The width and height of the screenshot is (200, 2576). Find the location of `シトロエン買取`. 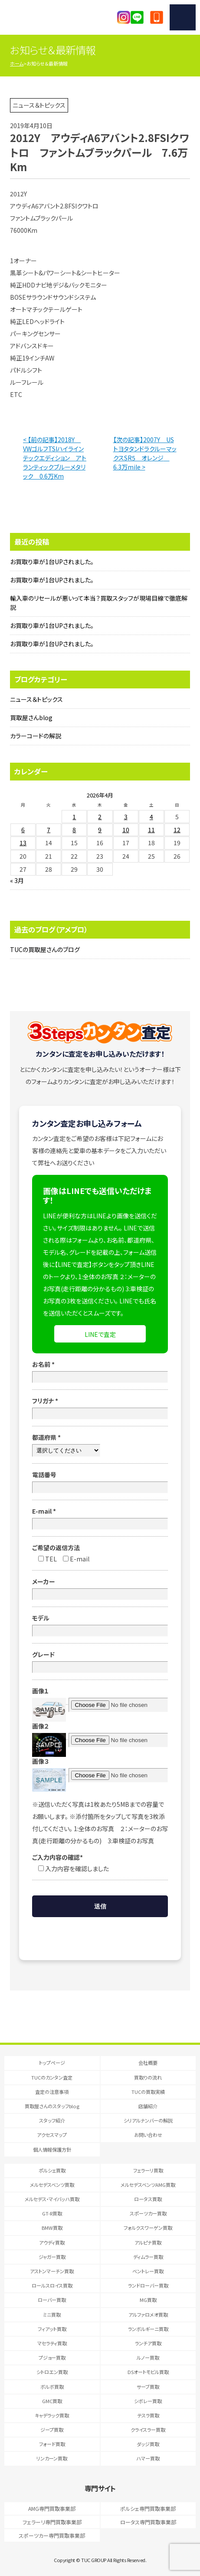

シトロエン買取 is located at coordinates (52, 2371).